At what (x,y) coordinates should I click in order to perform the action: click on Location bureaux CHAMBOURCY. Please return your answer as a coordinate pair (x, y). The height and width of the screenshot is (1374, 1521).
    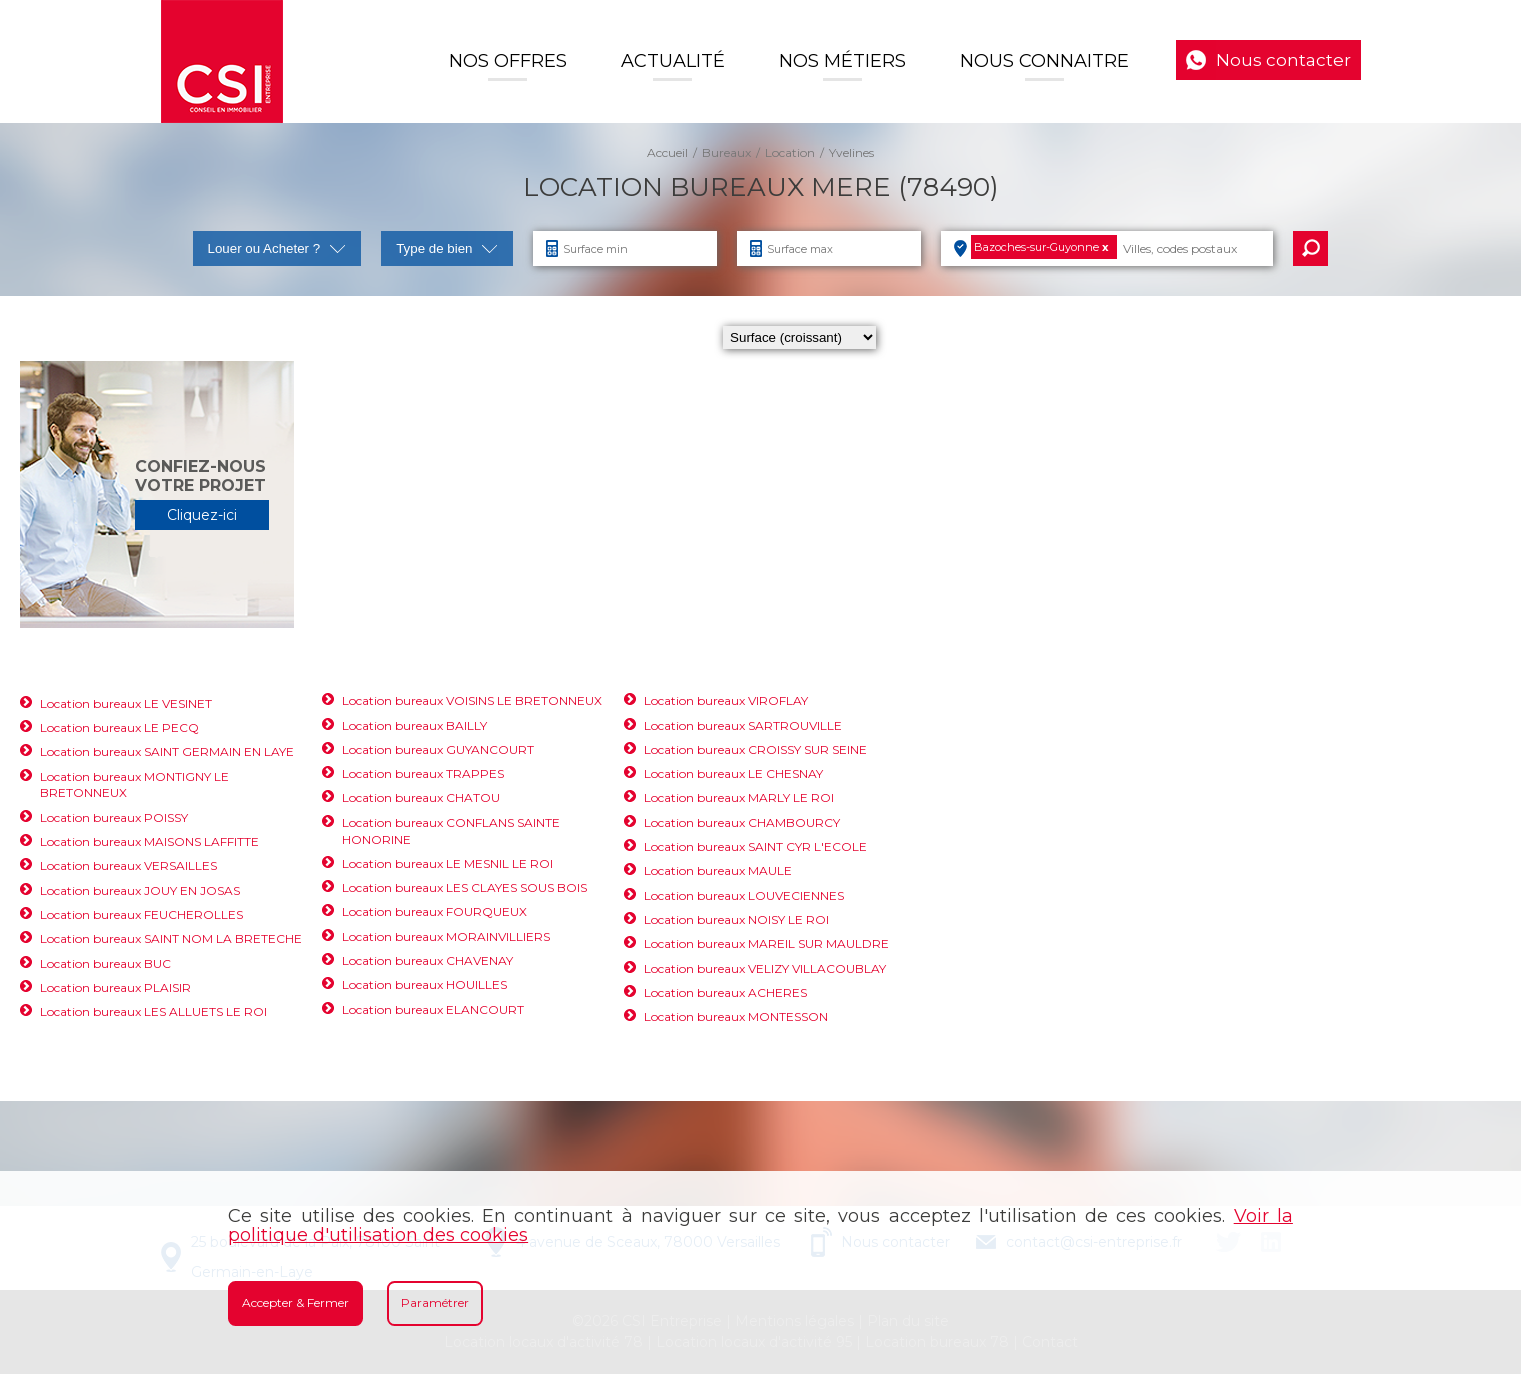
    Looking at the image, I should click on (742, 822).